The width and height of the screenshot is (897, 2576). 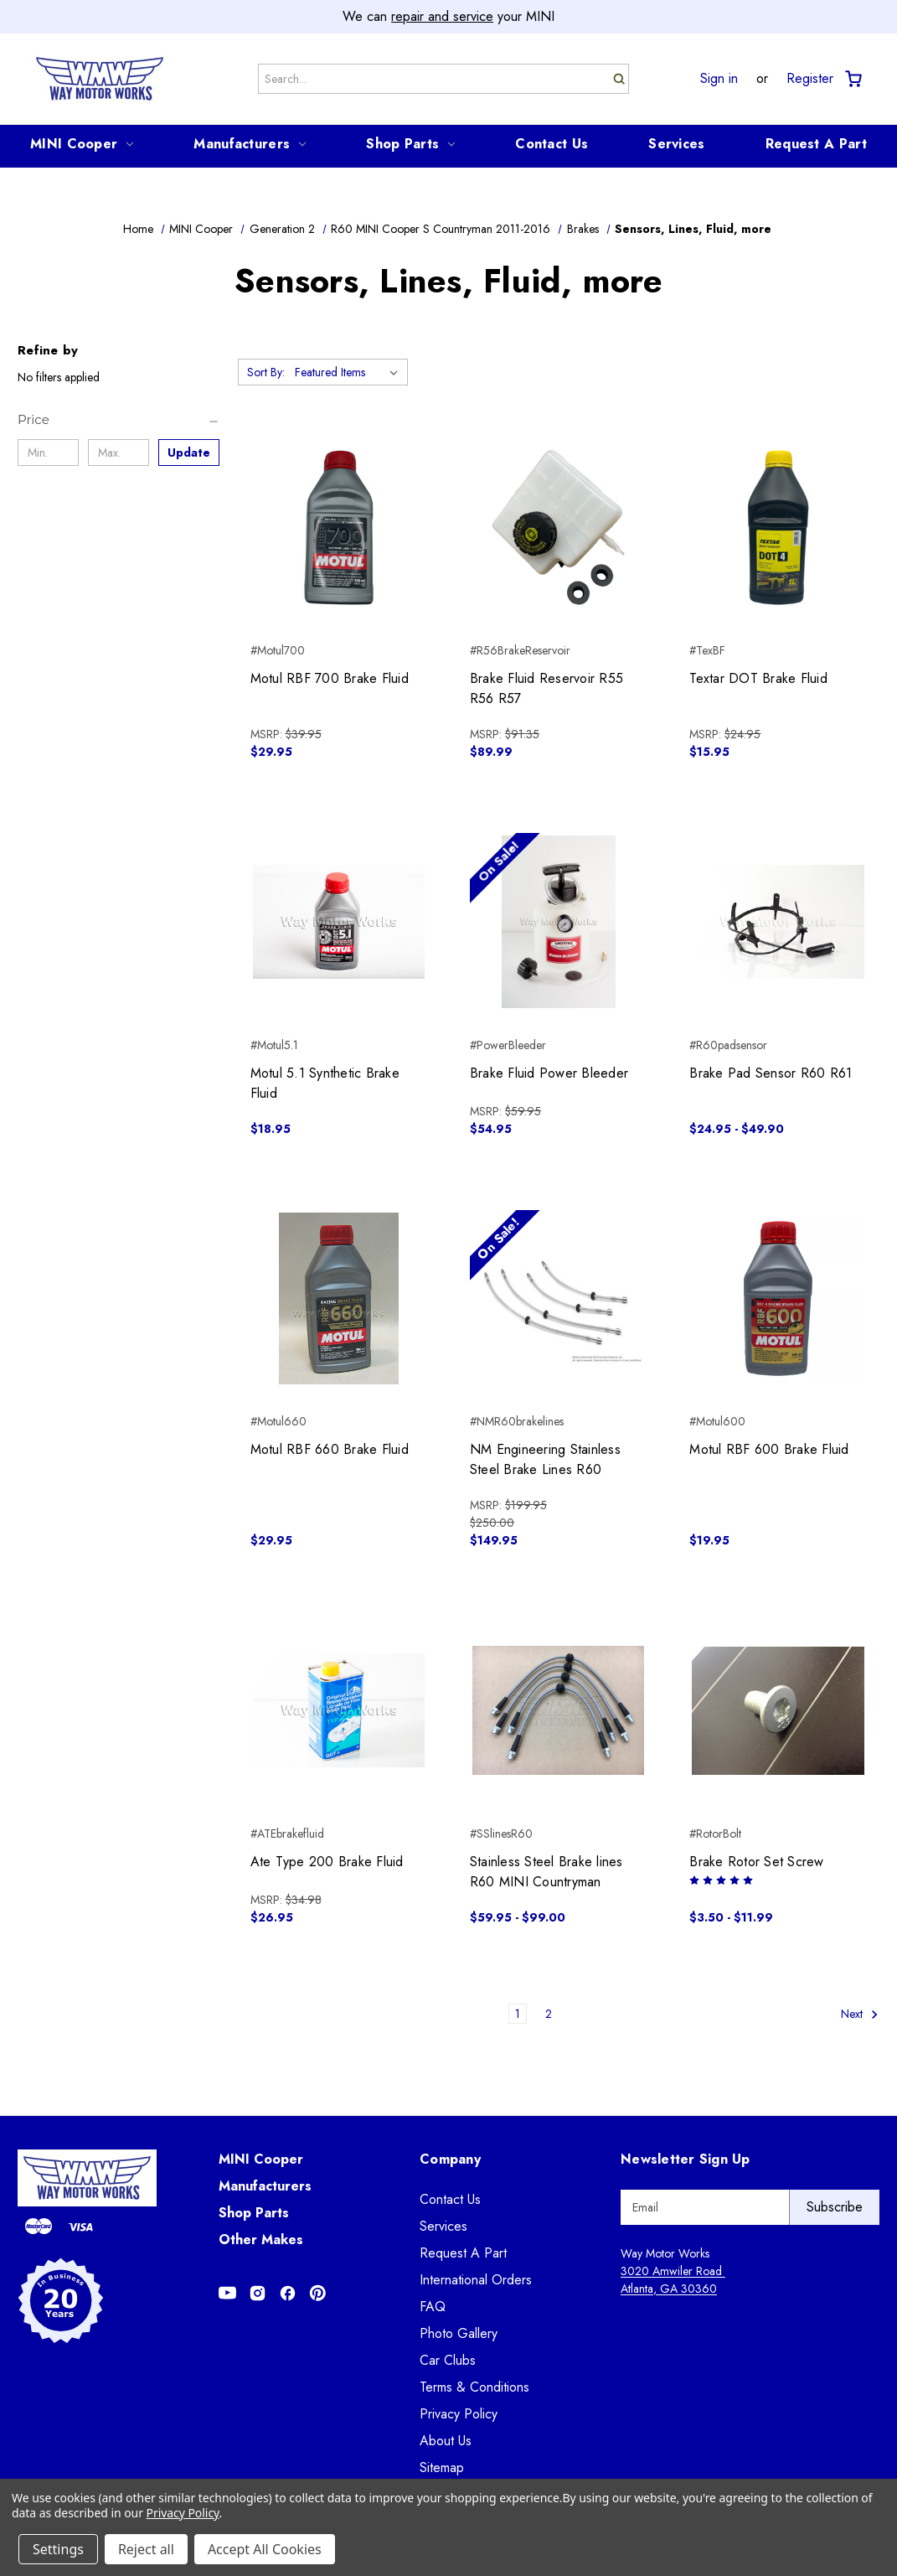 What do you see at coordinates (719, 78) in the screenshot?
I see `Sign in` at bounding box center [719, 78].